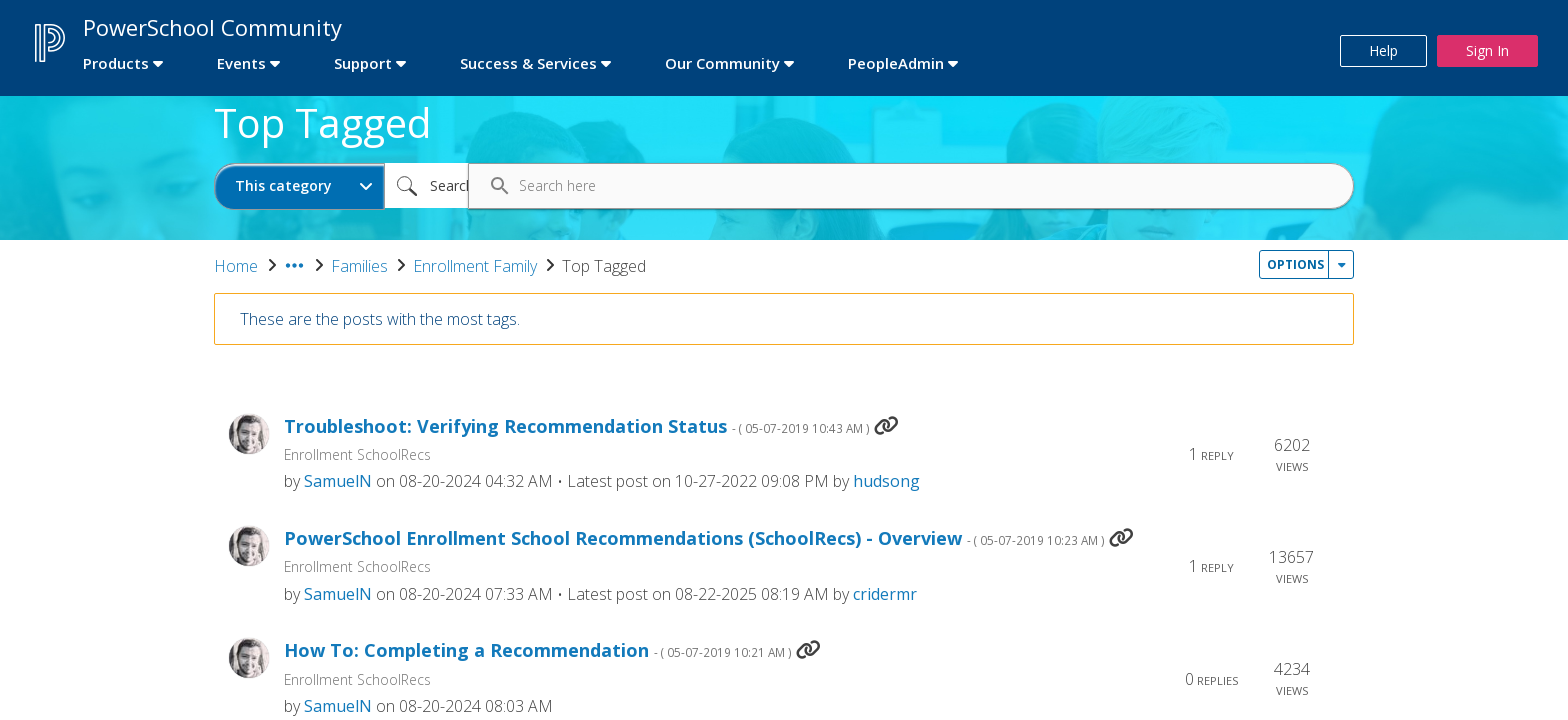  What do you see at coordinates (1487, 50) in the screenshot?
I see `Sign In` at bounding box center [1487, 50].